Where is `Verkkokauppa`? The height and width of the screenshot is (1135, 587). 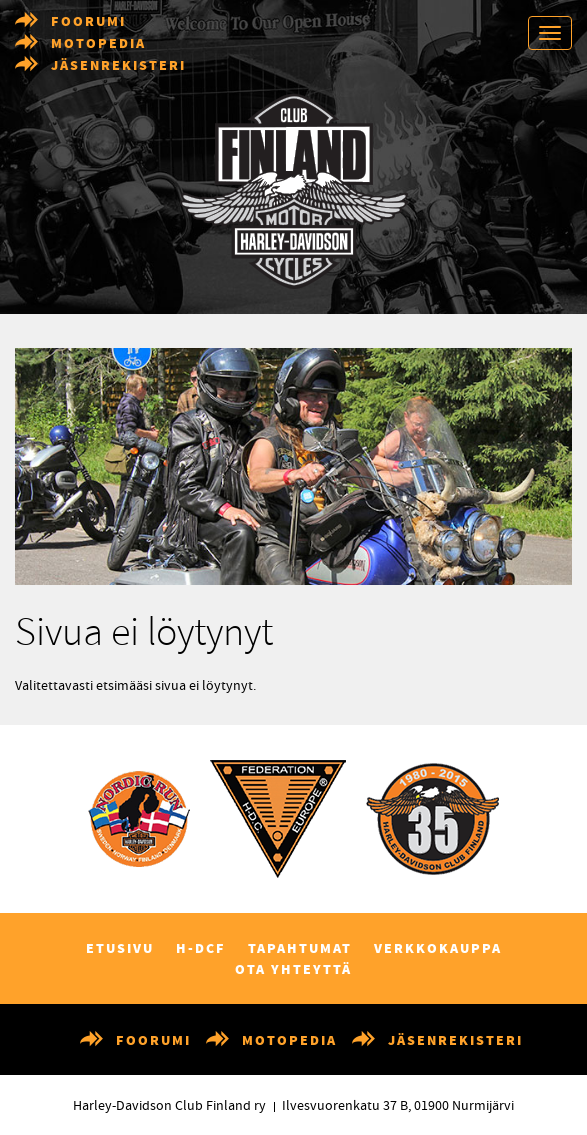
Verkkokauppa is located at coordinates (438, 949).